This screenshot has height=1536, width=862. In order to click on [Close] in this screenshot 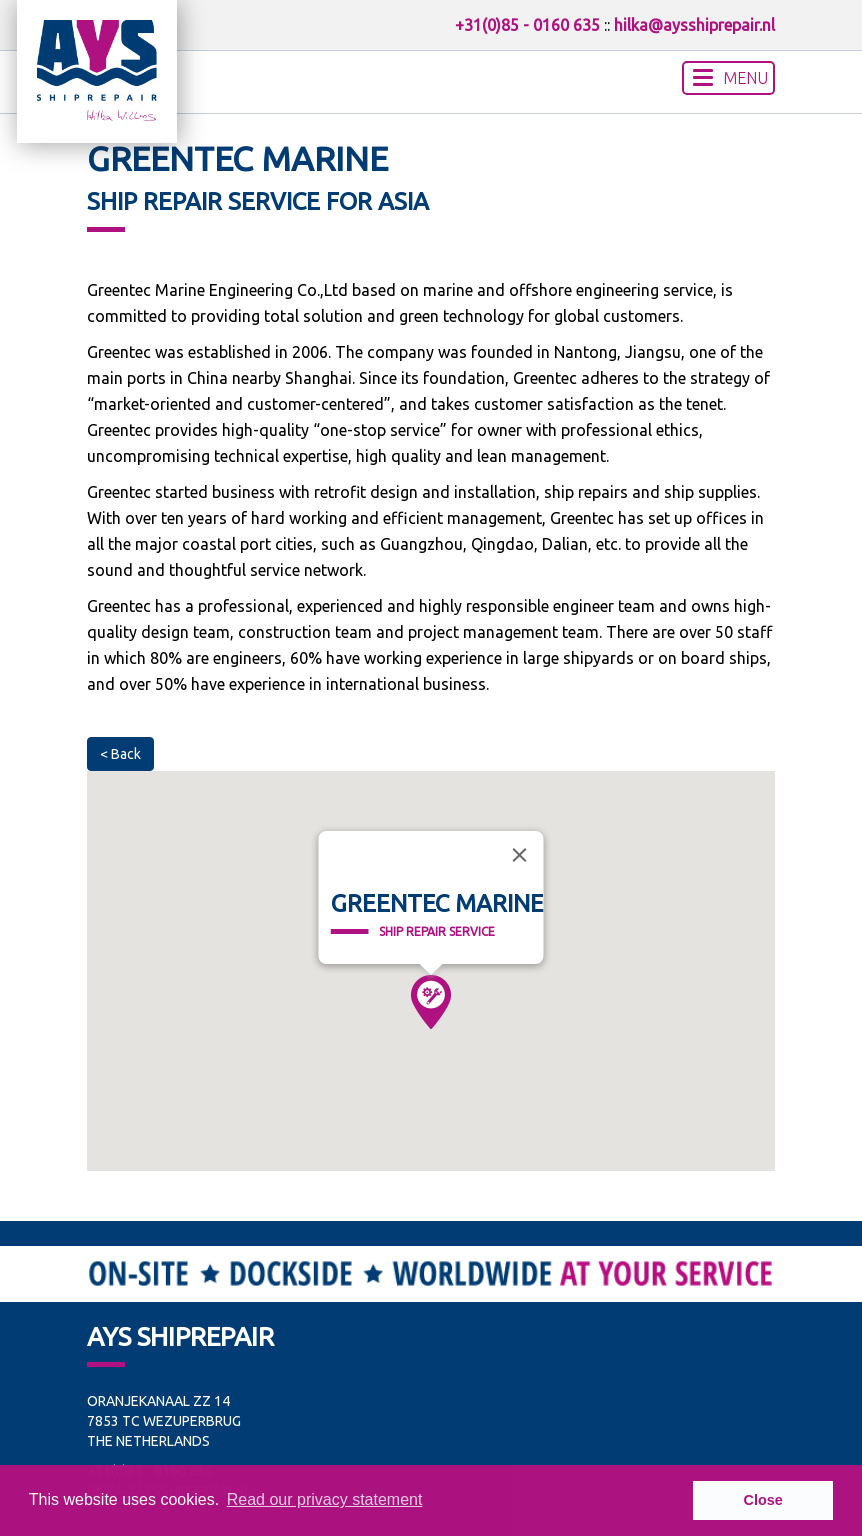, I will do `click(519, 855)`.